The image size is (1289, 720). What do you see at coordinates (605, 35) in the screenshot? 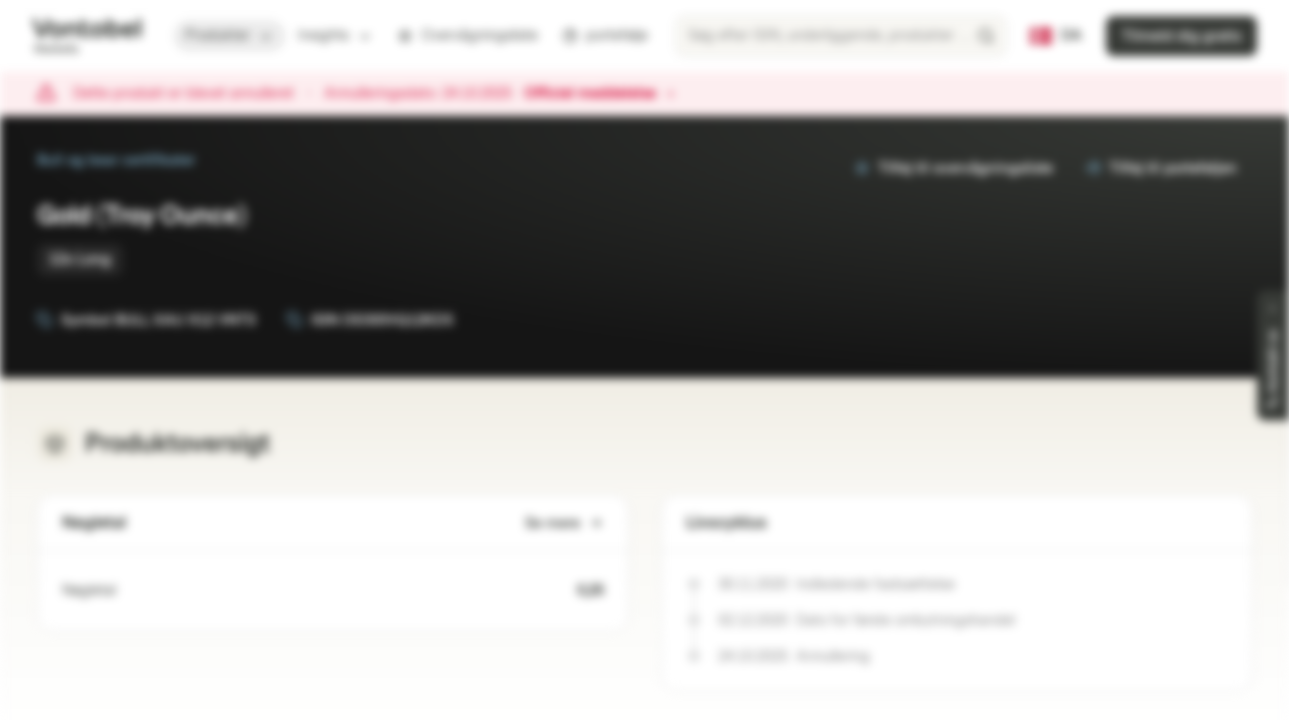
I see `portefølje` at bounding box center [605, 35].